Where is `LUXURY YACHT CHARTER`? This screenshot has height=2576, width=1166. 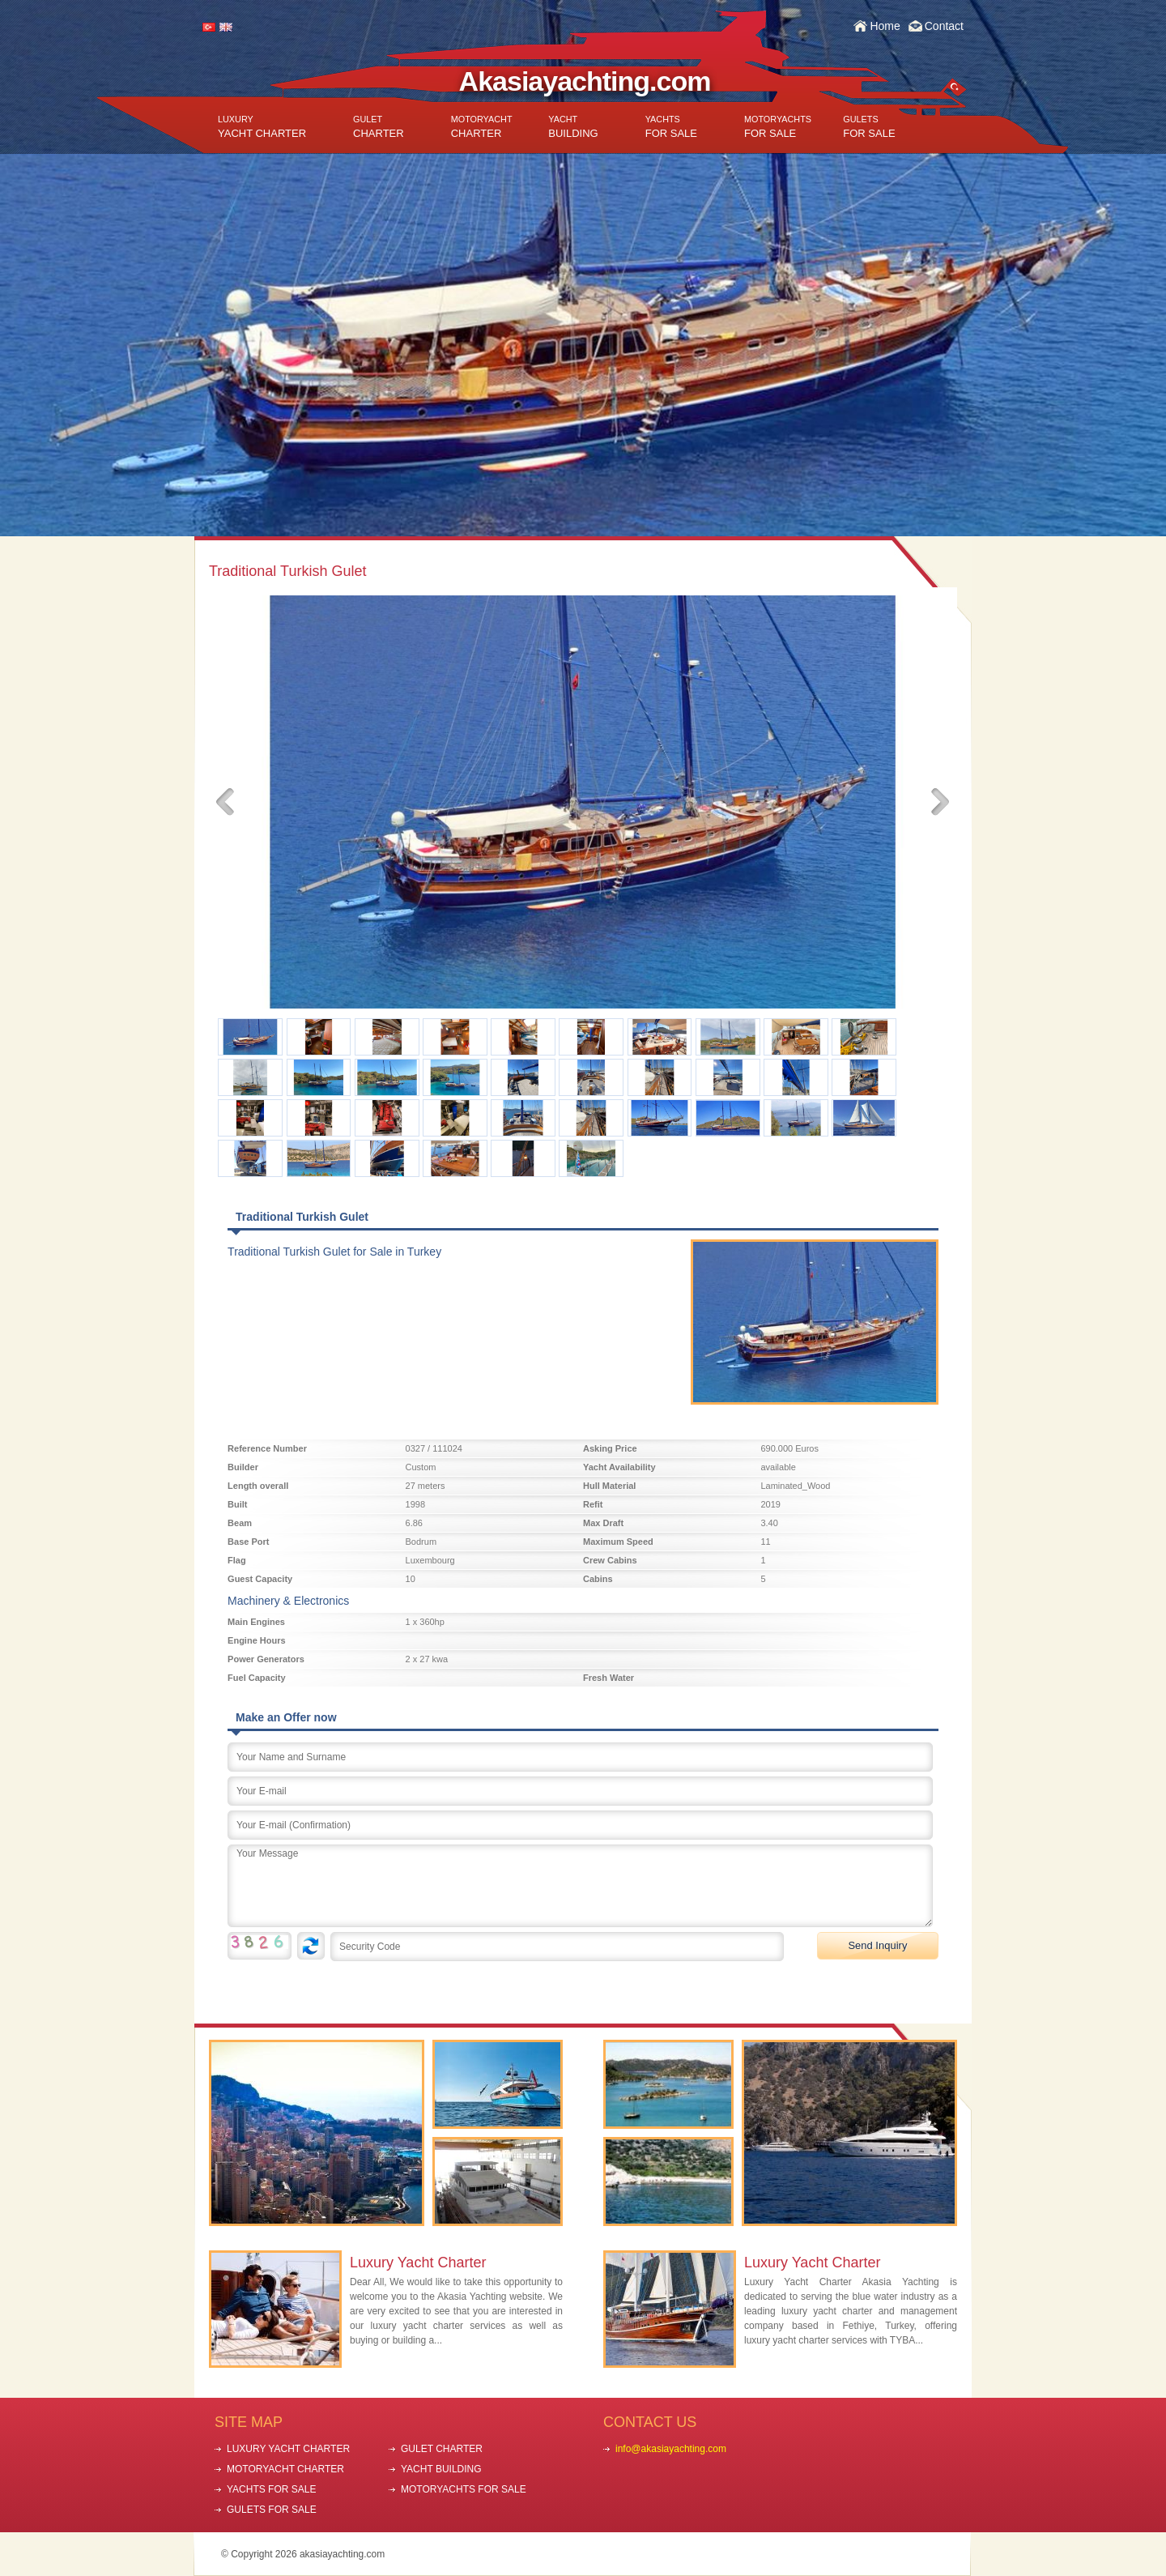
LUXURY YACHT CHARTER is located at coordinates (288, 2448).